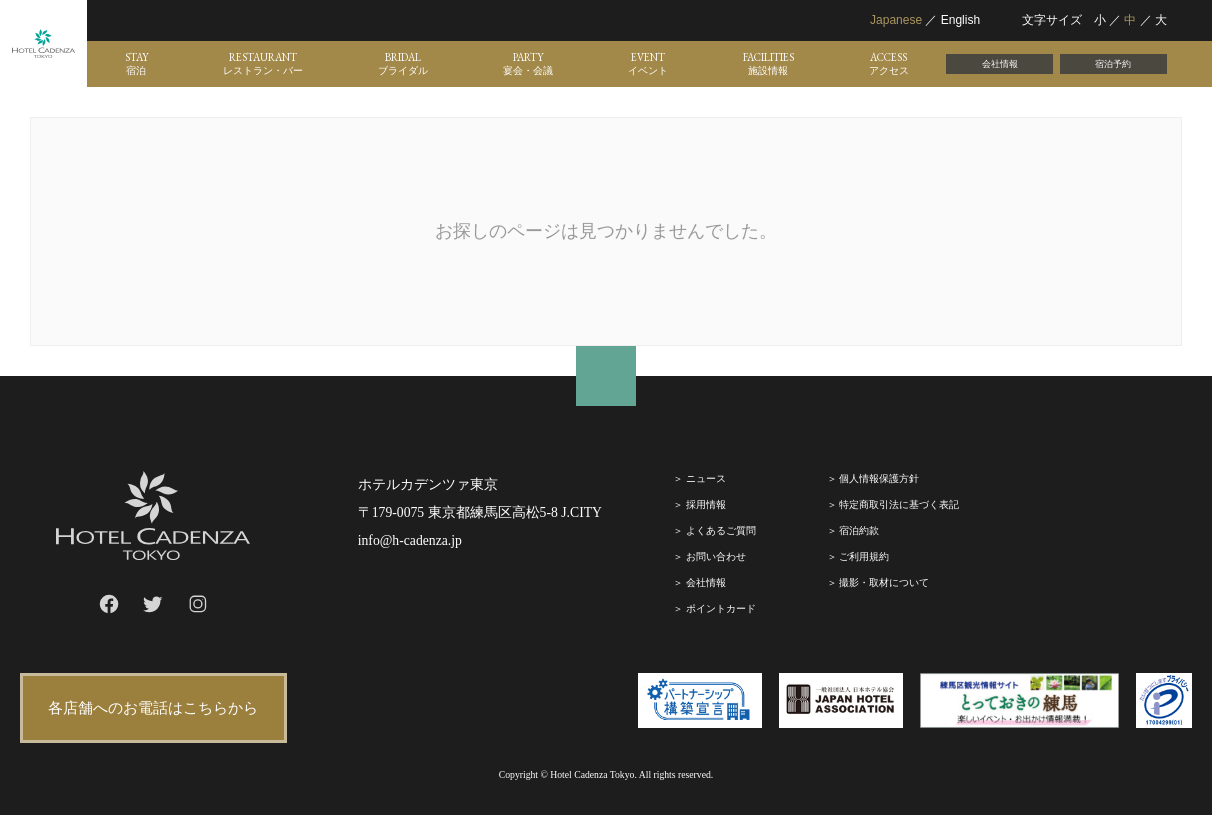  I want to click on 会社情報, so click(1000, 64).